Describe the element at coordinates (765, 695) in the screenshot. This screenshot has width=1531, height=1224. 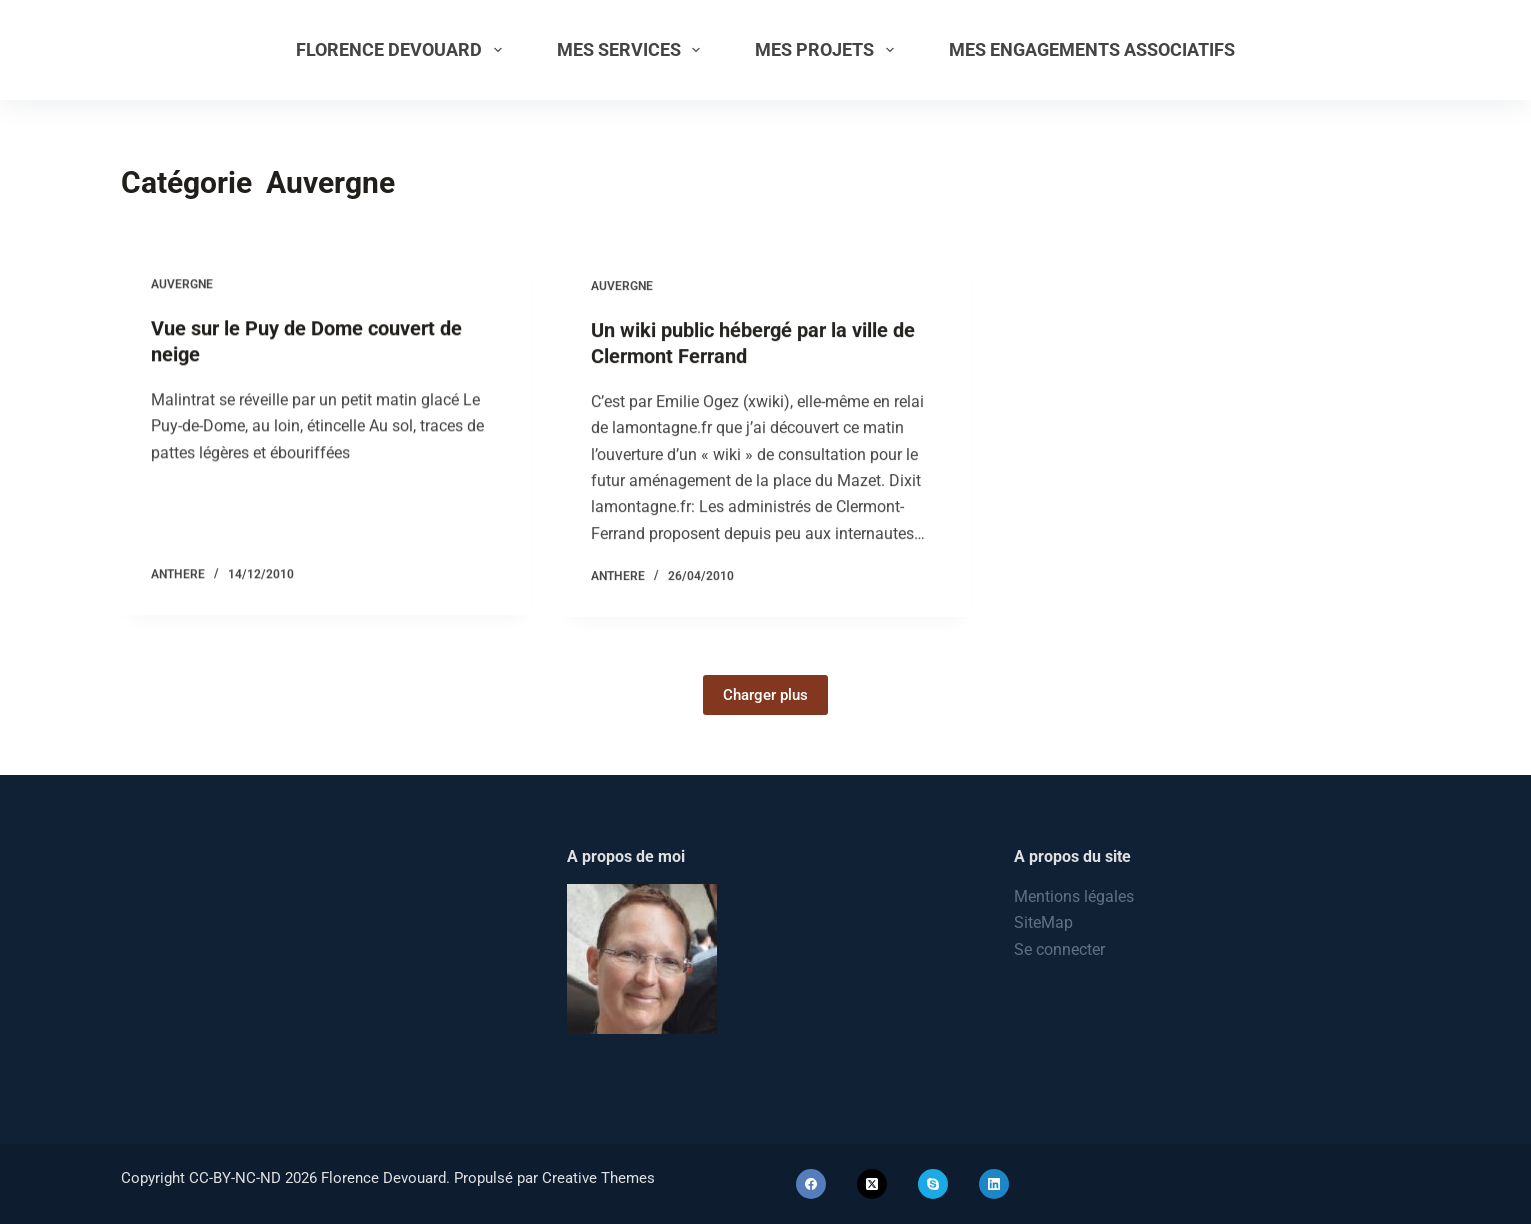
I see `Charger plus` at that location.